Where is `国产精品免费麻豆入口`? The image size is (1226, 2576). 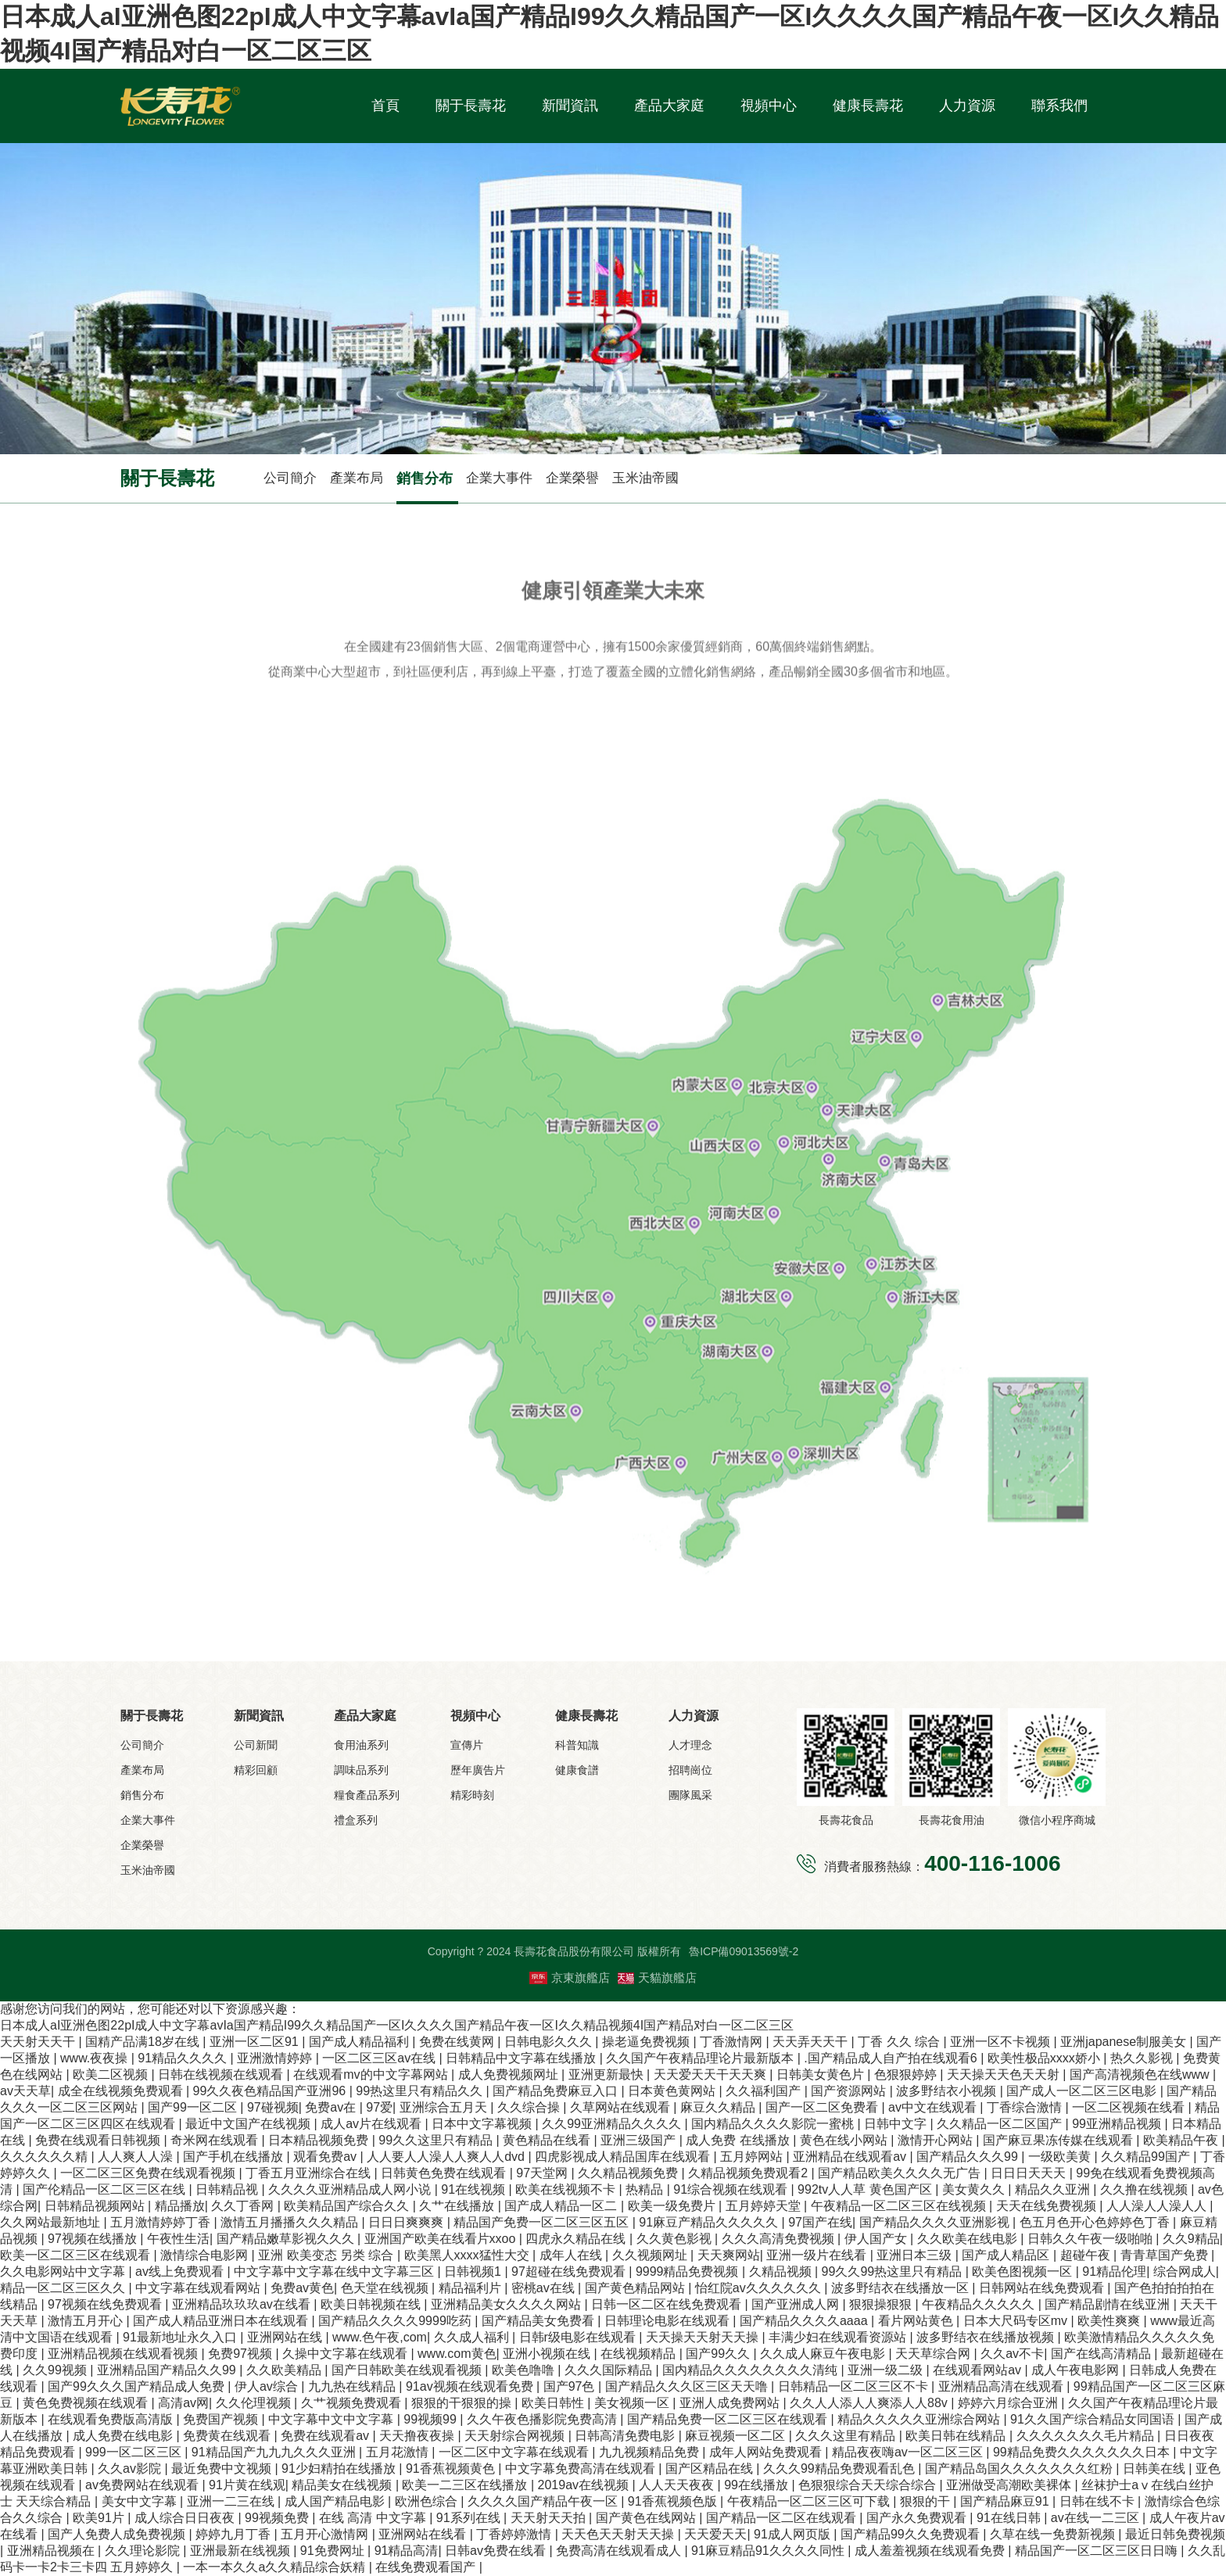 国产精品免费麻豆入口 is located at coordinates (557, 2091).